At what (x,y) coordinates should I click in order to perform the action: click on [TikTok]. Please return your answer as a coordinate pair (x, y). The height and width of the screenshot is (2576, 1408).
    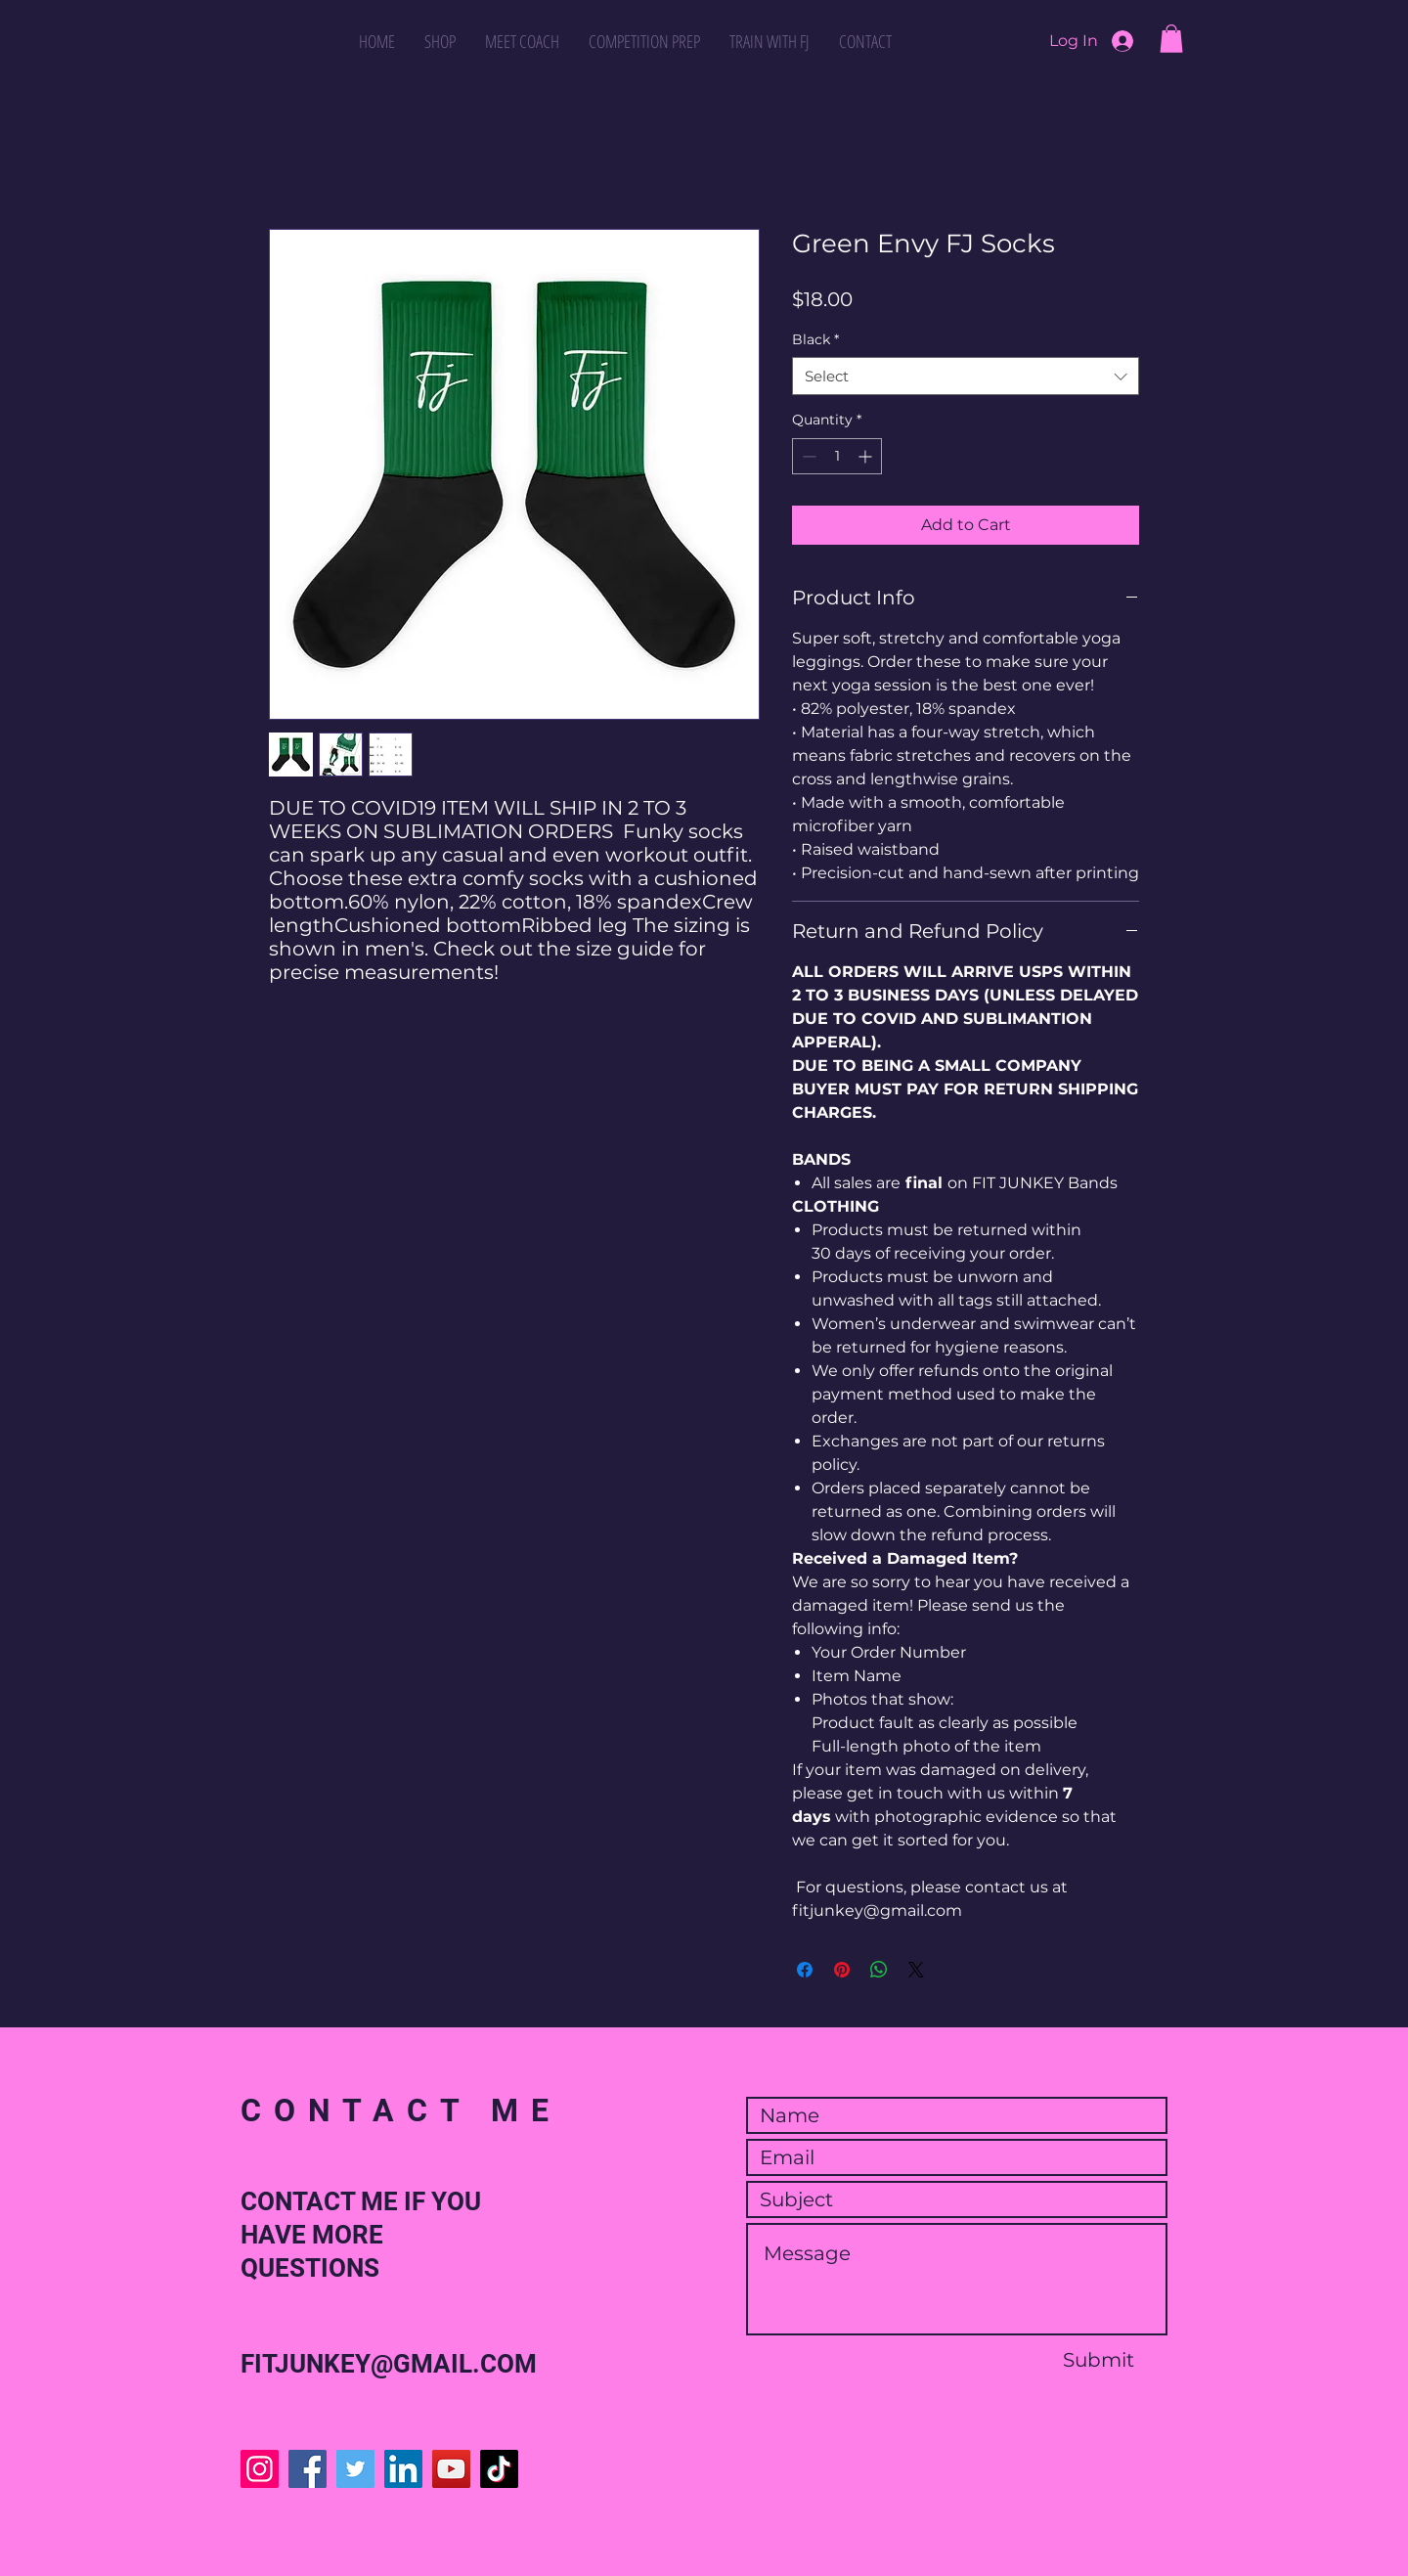
    Looking at the image, I should click on (499, 2469).